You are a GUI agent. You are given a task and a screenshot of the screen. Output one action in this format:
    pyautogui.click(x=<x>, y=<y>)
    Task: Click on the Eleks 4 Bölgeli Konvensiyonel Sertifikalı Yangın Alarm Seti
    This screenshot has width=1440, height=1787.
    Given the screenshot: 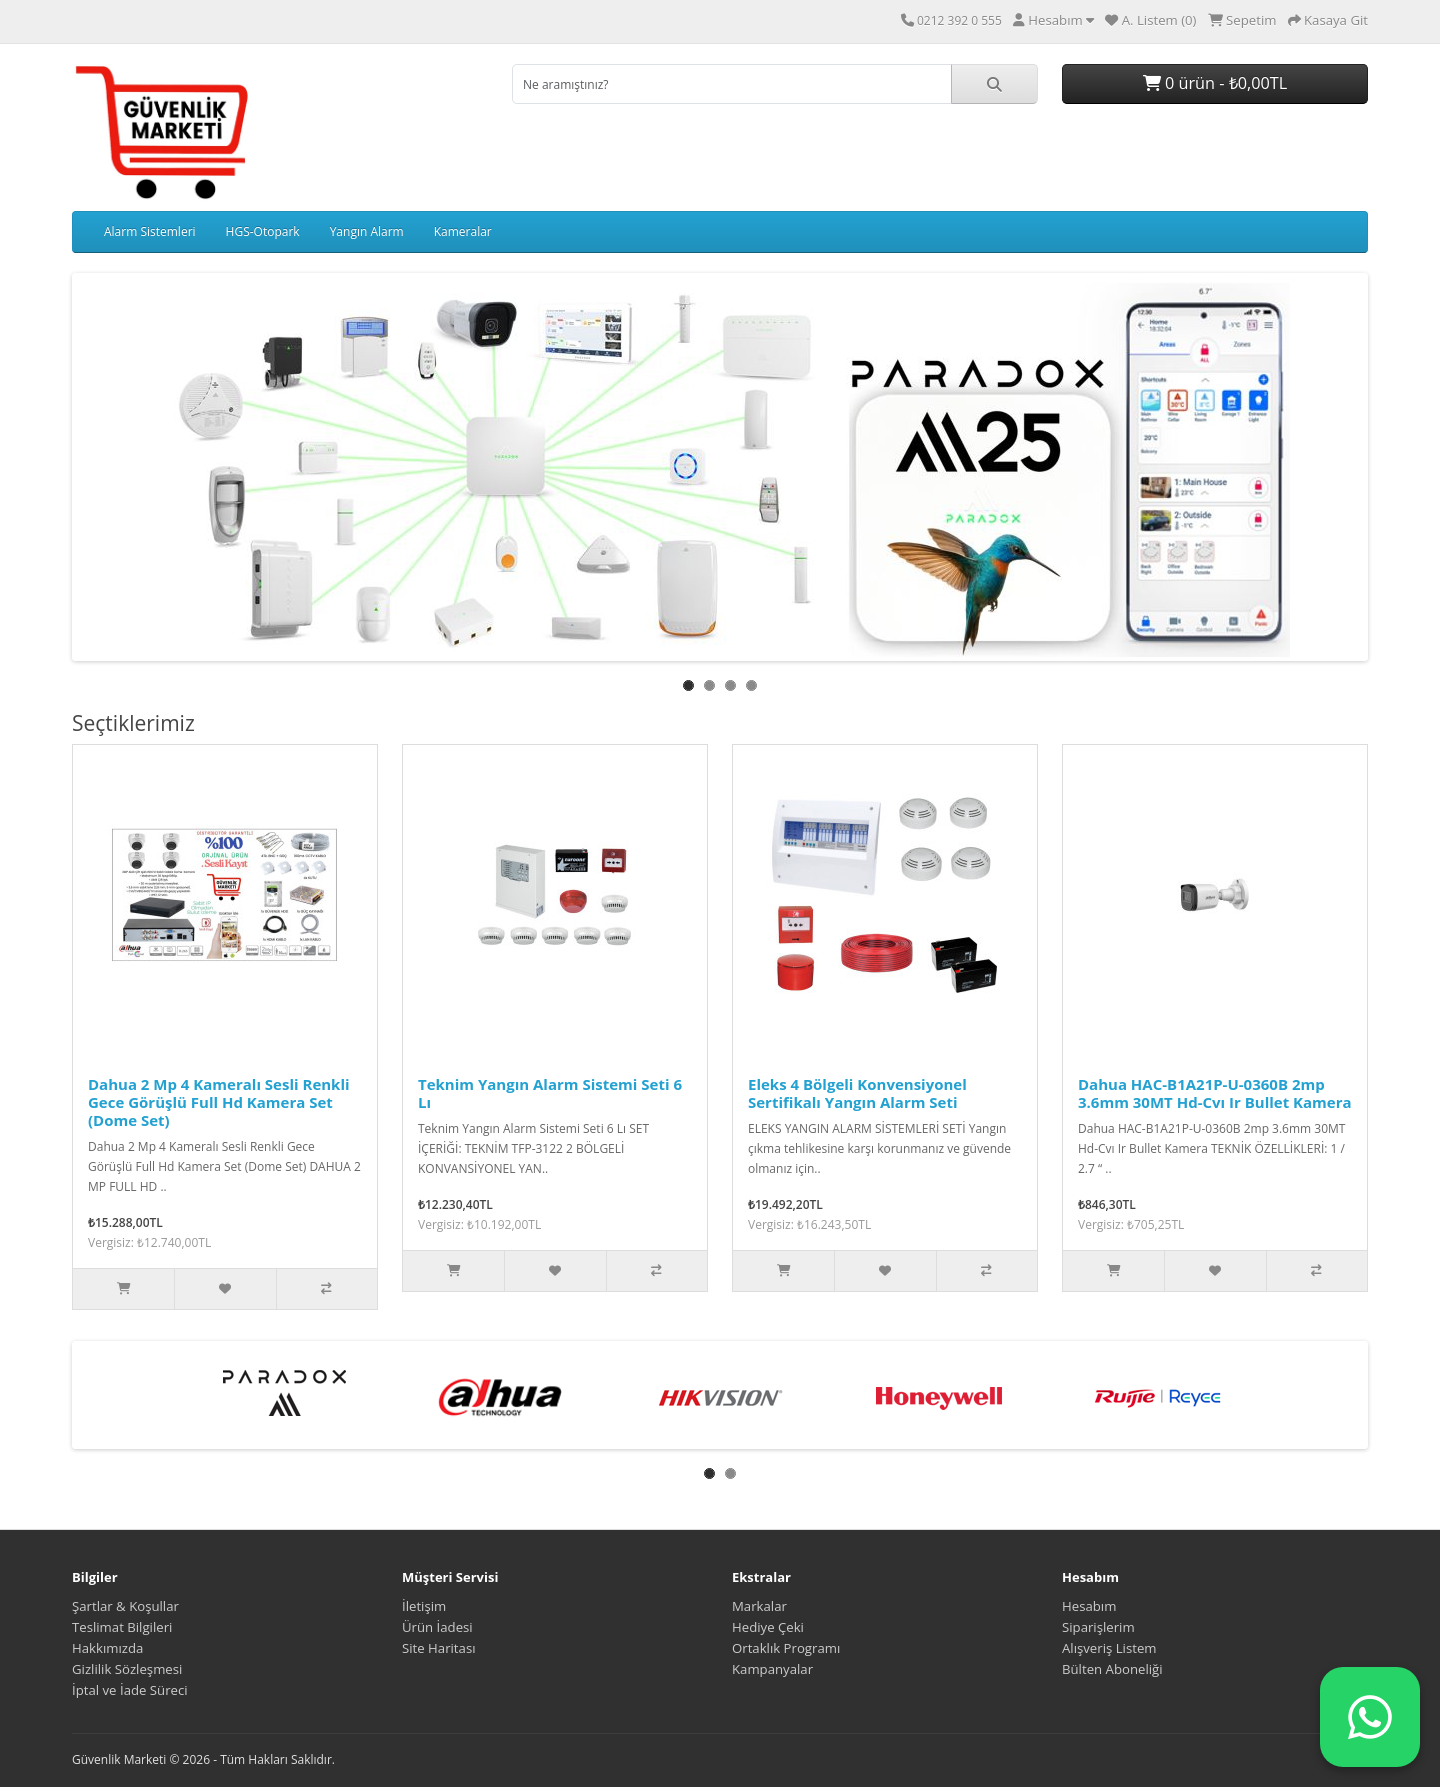 What is the action you would take?
    pyautogui.click(x=857, y=1093)
    